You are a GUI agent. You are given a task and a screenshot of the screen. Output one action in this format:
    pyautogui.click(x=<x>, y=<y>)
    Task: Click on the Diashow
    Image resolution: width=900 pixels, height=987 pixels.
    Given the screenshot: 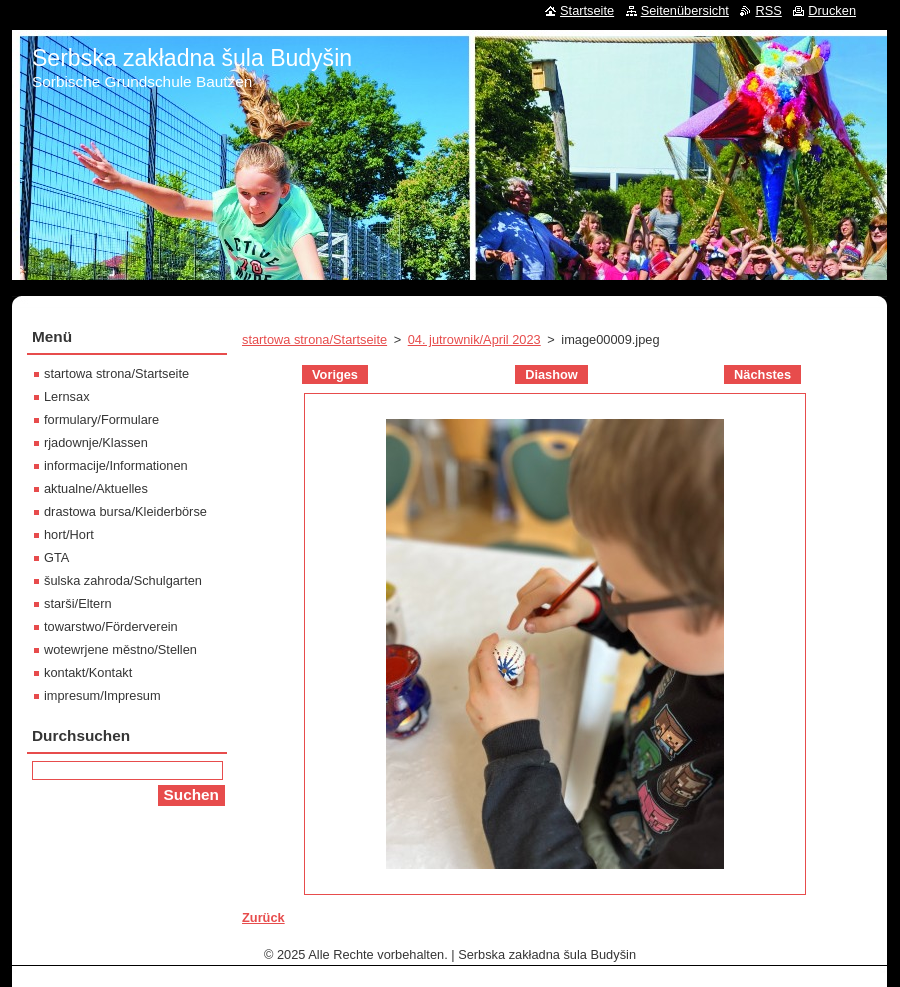 What is the action you would take?
    pyautogui.click(x=551, y=374)
    